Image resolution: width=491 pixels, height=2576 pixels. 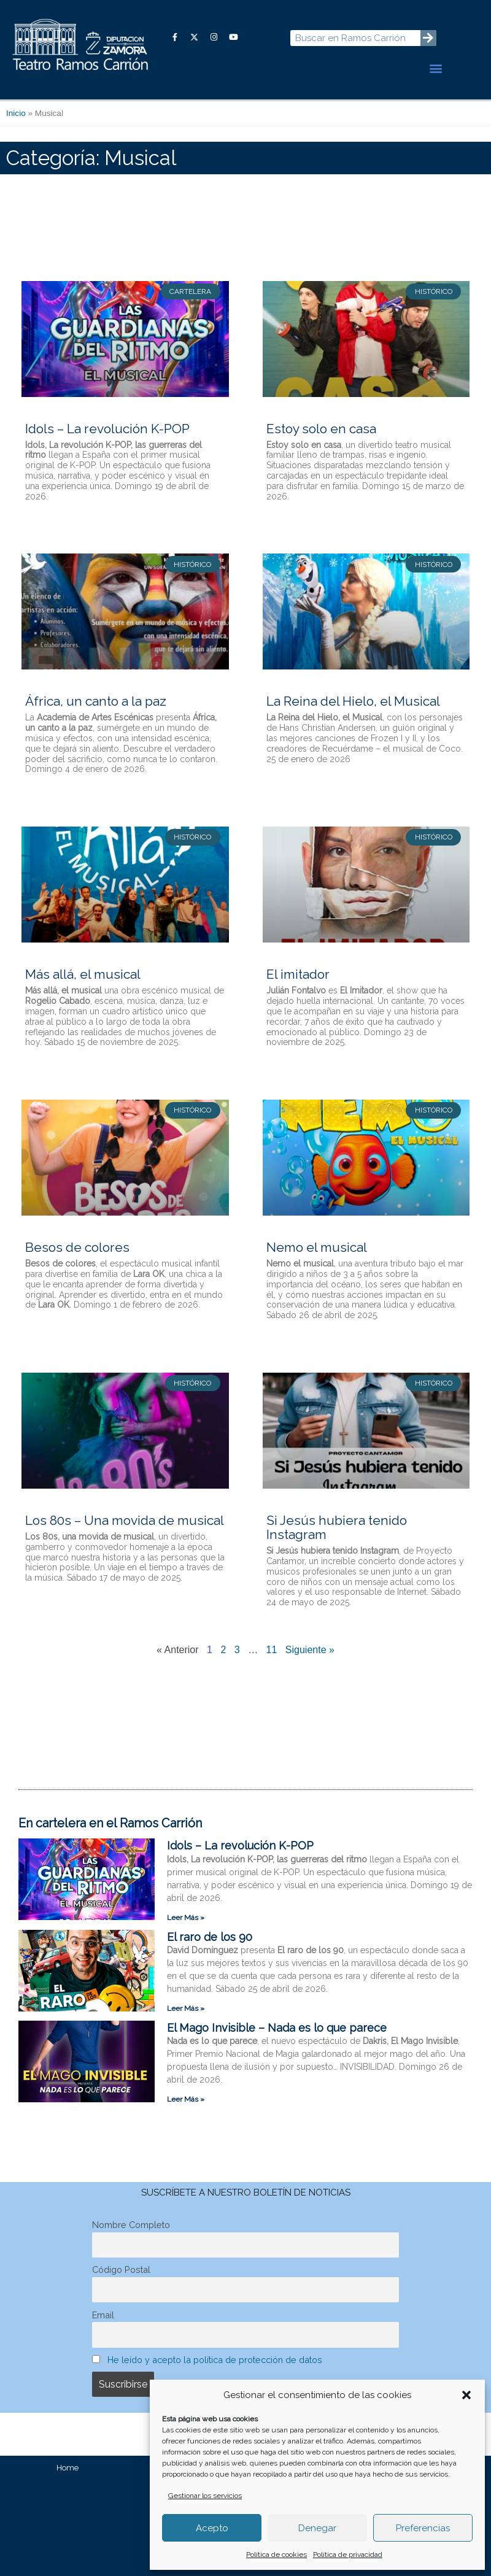 I want to click on [button], so click(x=466, y=2395).